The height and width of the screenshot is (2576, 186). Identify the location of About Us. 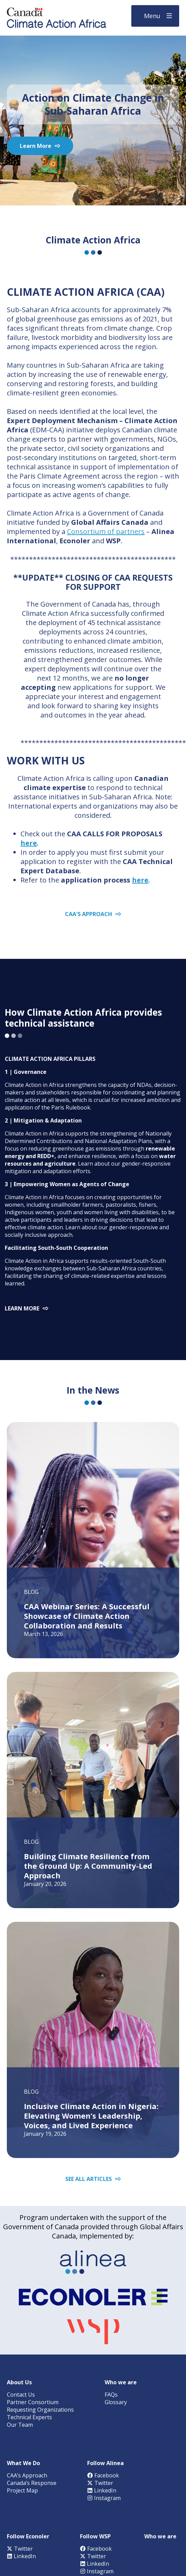
(19, 2382).